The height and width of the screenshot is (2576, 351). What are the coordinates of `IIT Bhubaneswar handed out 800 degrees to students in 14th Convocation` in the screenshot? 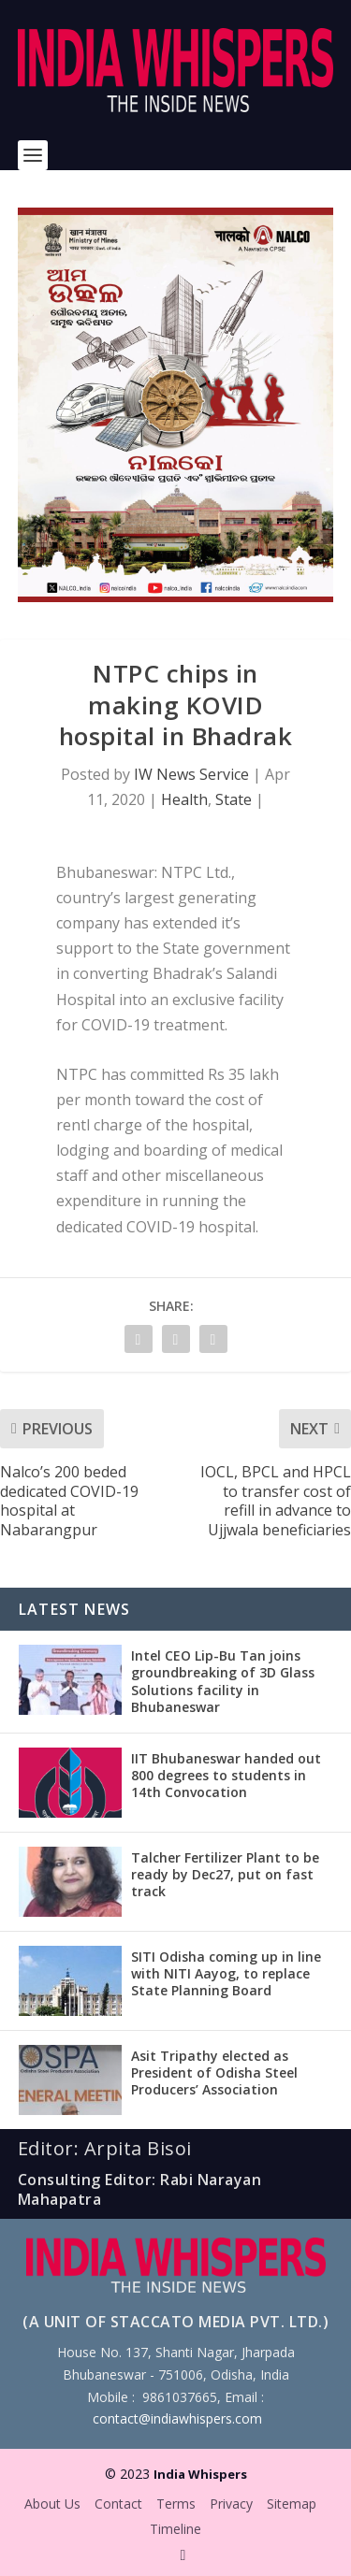 It's located at (226, 1775).